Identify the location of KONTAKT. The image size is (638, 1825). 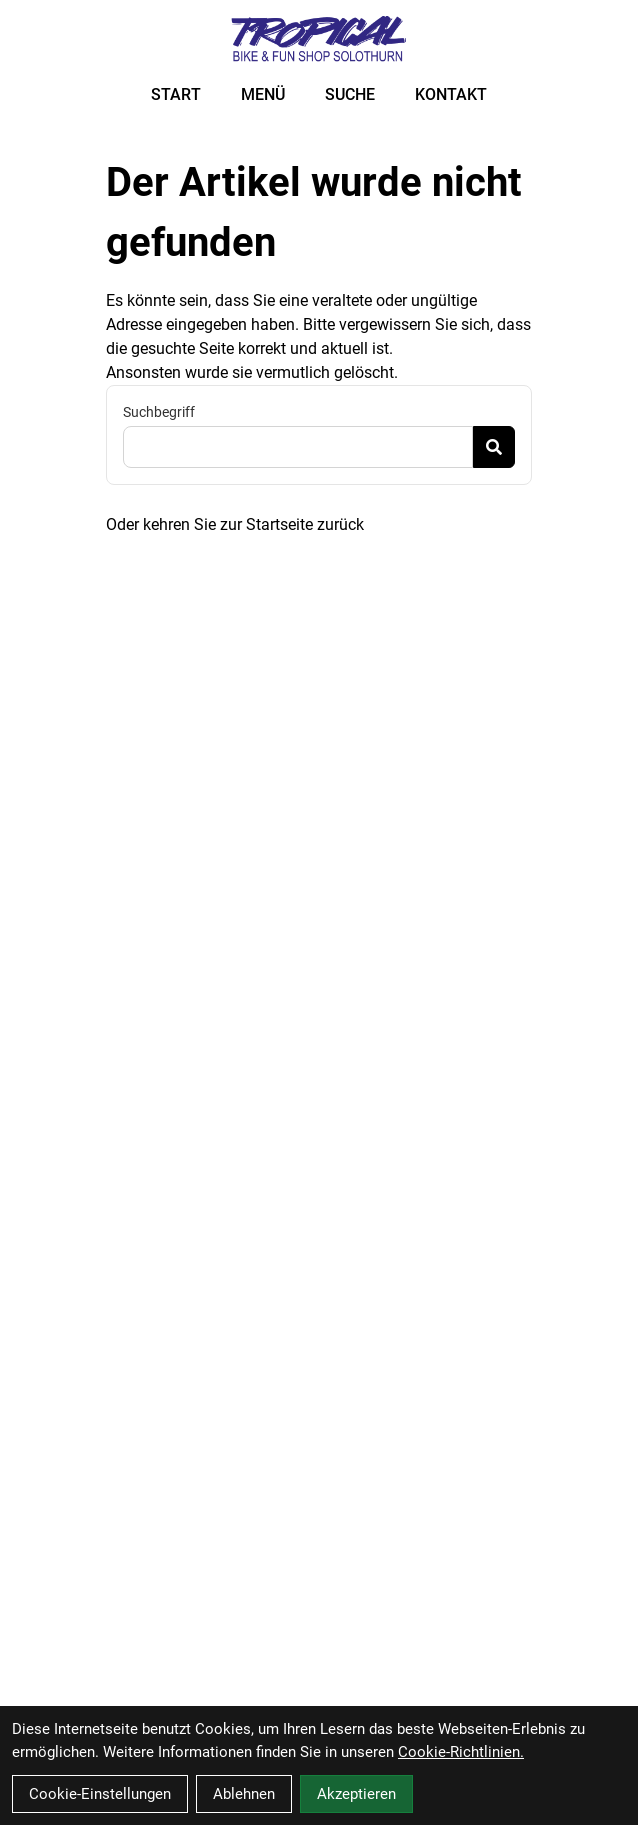
(451, 94).